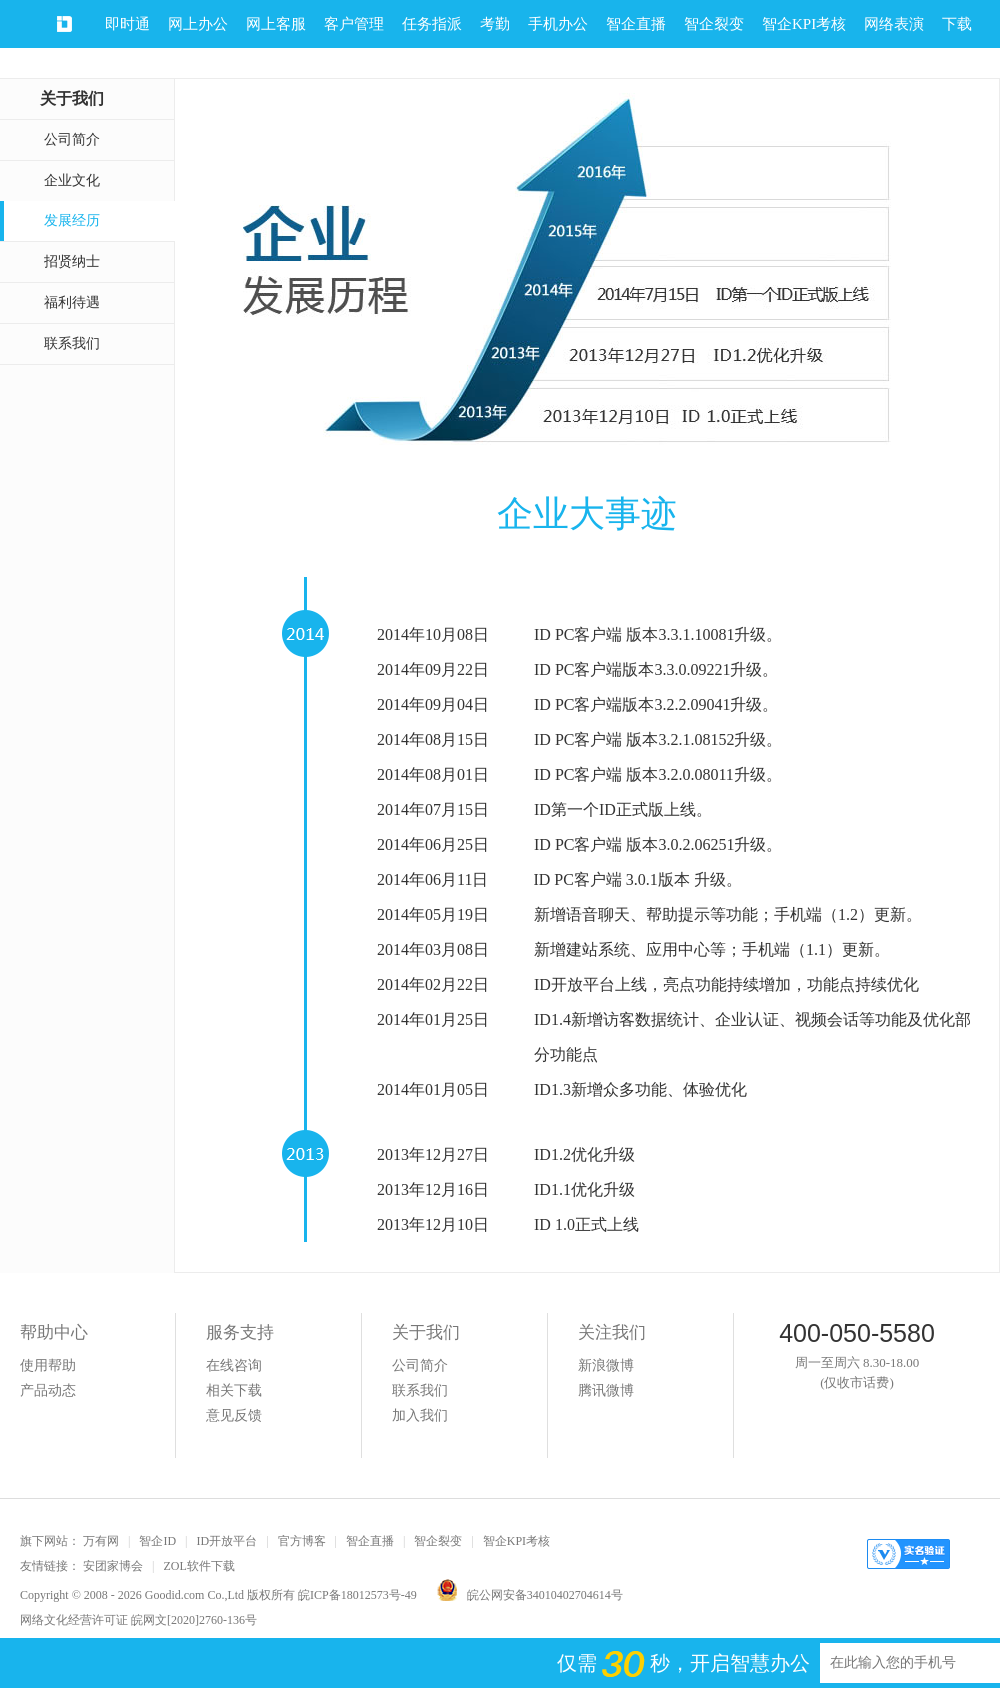 This screenshot has height=1688, width=1000. Describe the element at coordinates (558, 24) in the screenshot. I see `手机办公` at that location.